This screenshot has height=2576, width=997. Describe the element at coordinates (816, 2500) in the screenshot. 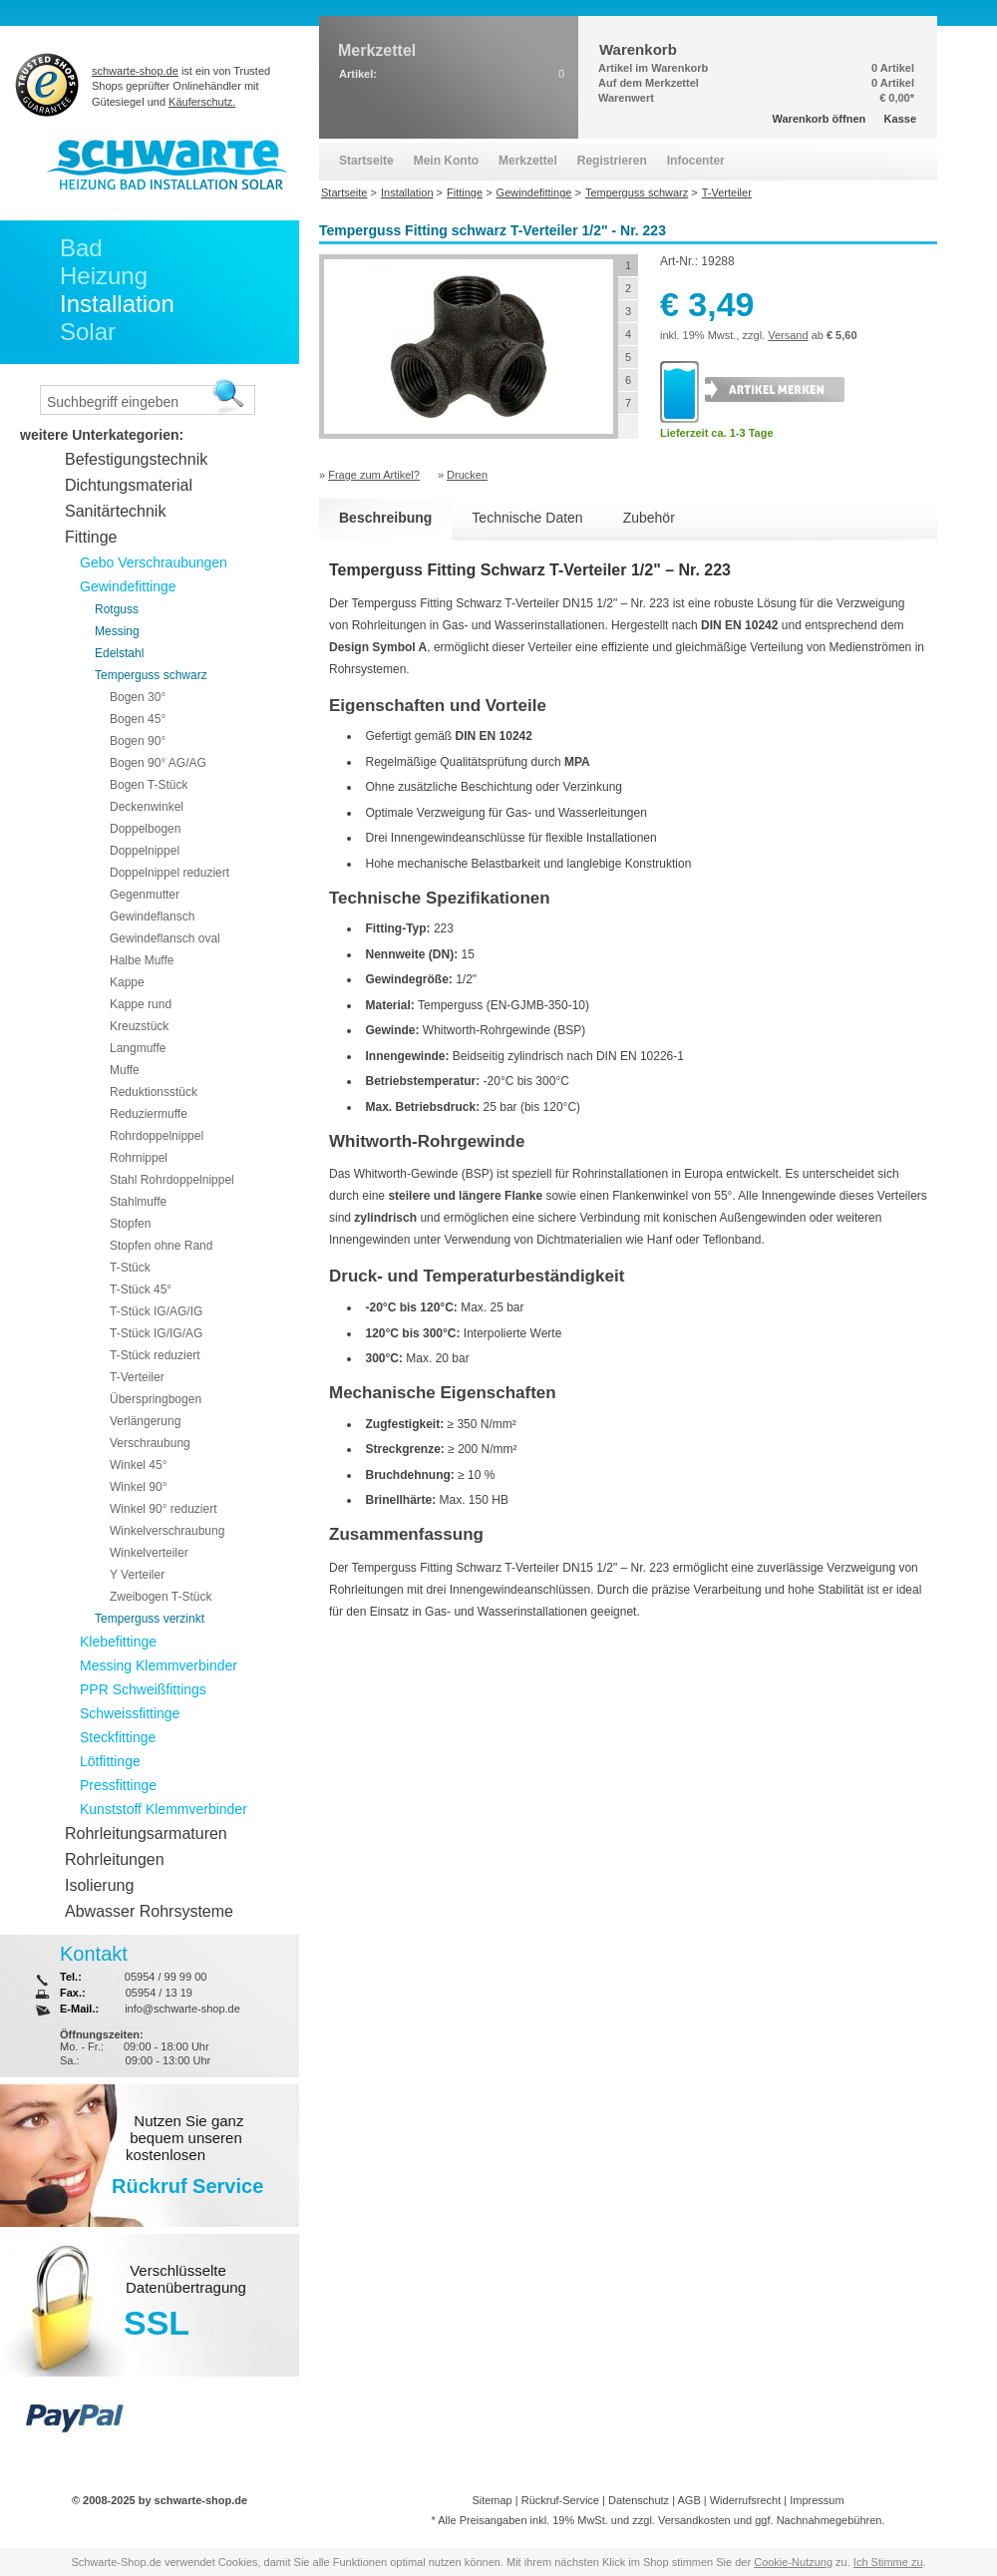

I see `Impressum` at that location.